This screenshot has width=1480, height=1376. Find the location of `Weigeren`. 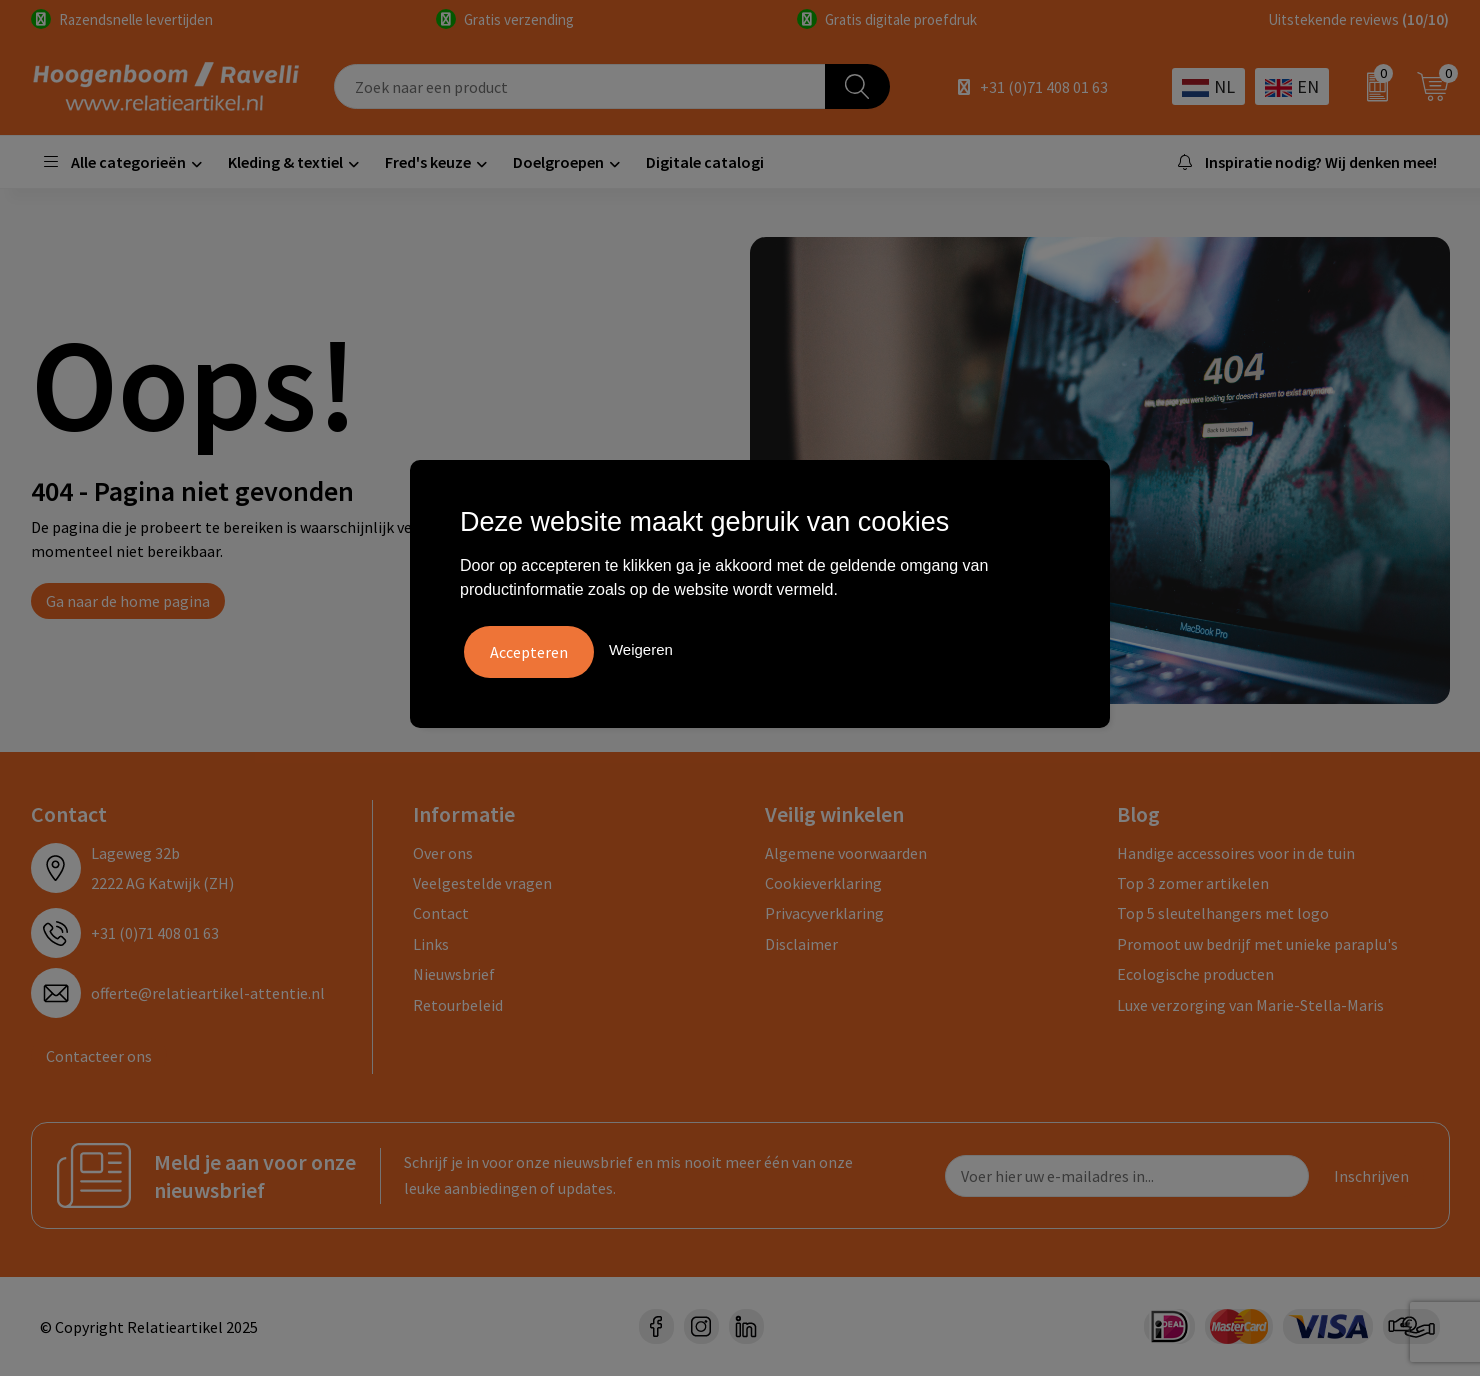

Weigeren is located at coordinates (641, 647).